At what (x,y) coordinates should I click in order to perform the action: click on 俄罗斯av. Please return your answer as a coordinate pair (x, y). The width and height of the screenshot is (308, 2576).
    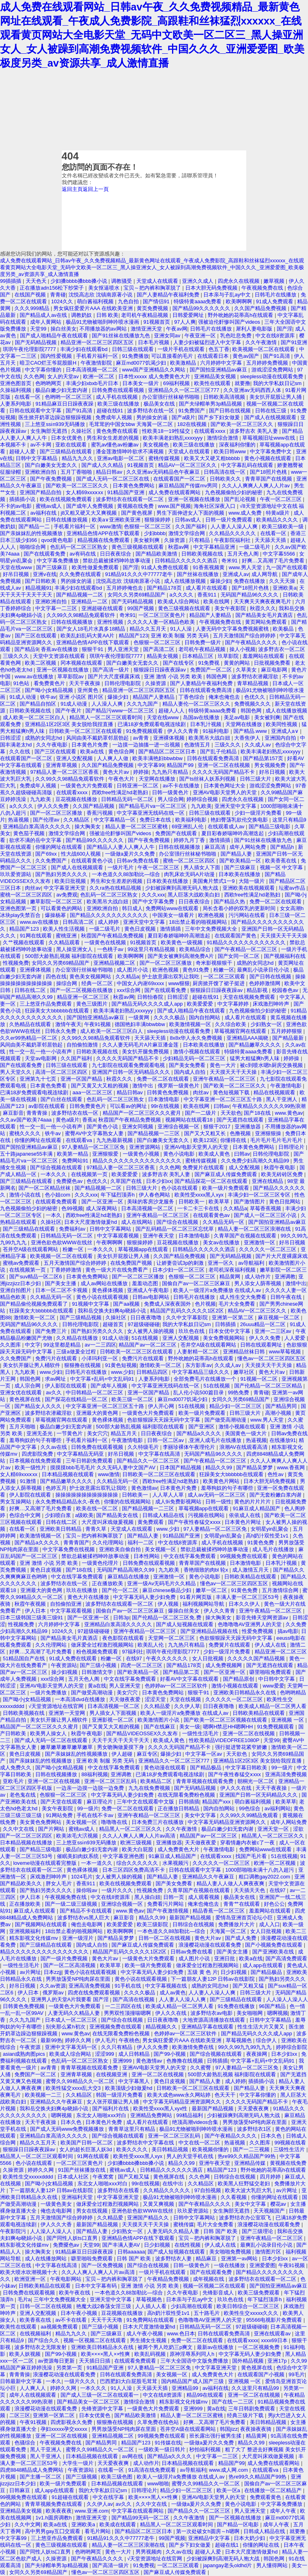
    Looking at the image, I should click on (54, 1993).